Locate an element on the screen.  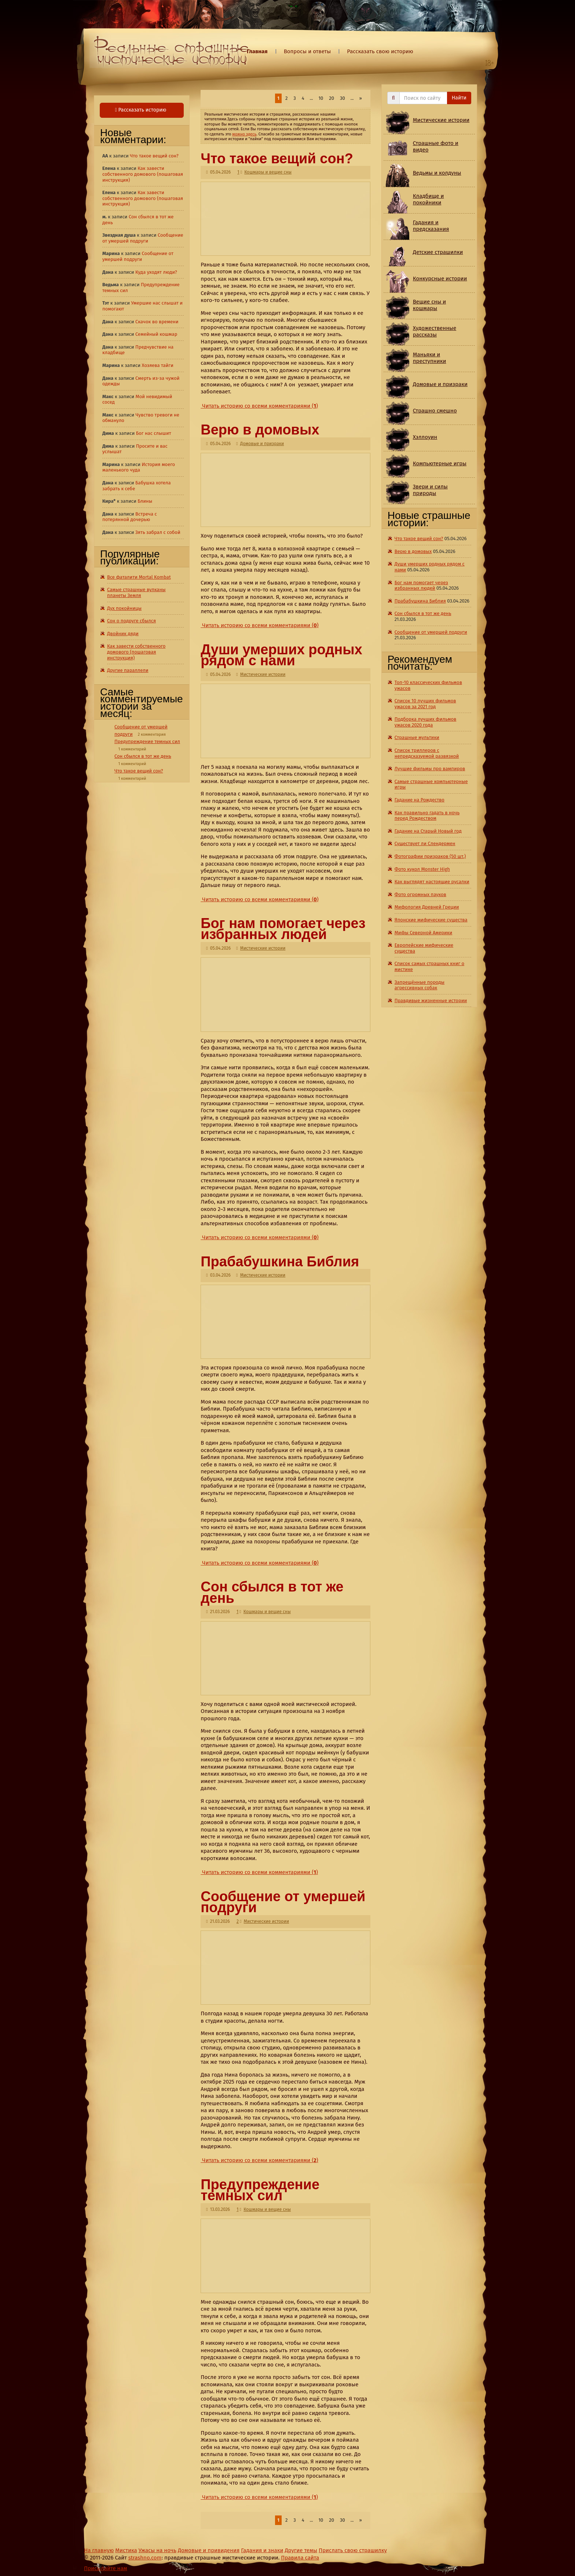
Сон сбылся в тот же день is located at coordinates (272, 1592).